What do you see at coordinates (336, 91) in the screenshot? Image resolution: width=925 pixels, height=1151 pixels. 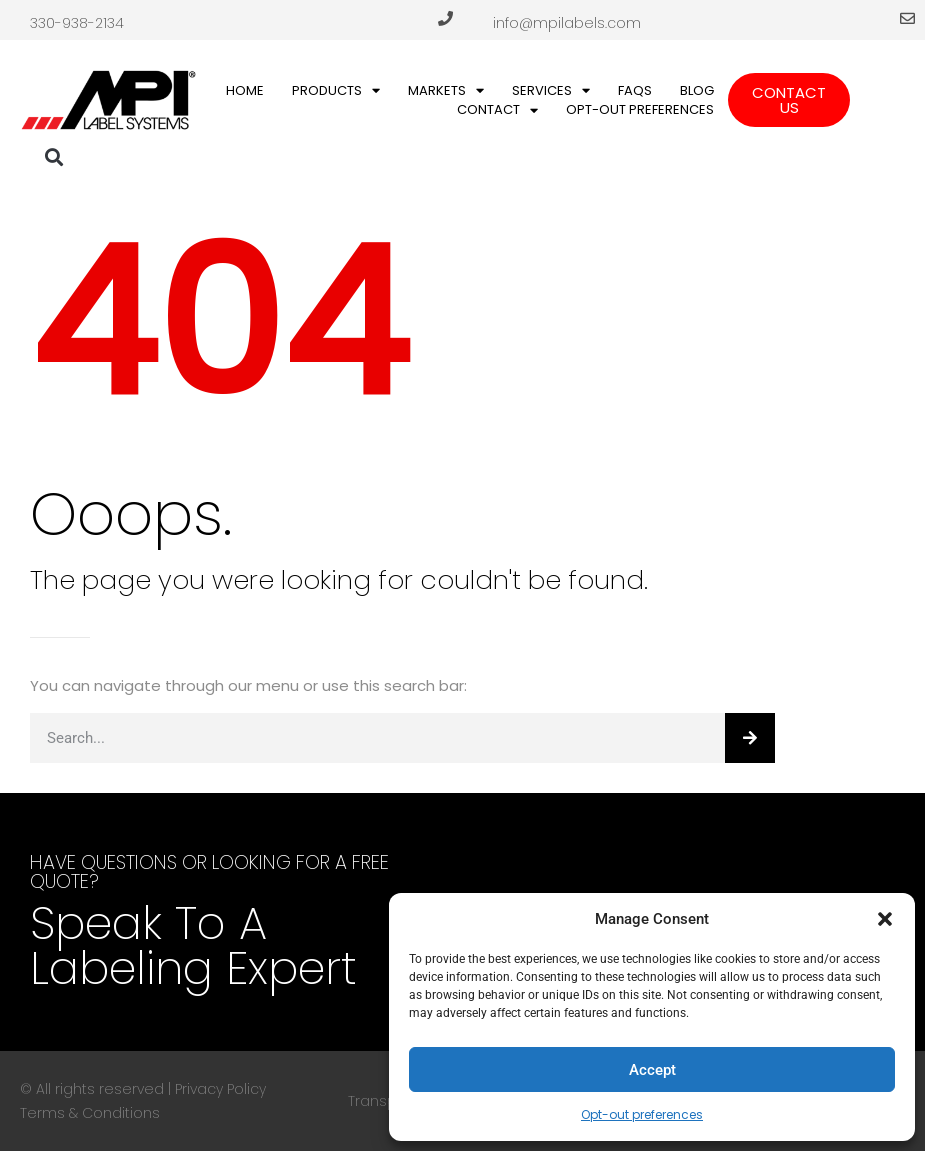 I see `Products` at bounding box center [336, 91].